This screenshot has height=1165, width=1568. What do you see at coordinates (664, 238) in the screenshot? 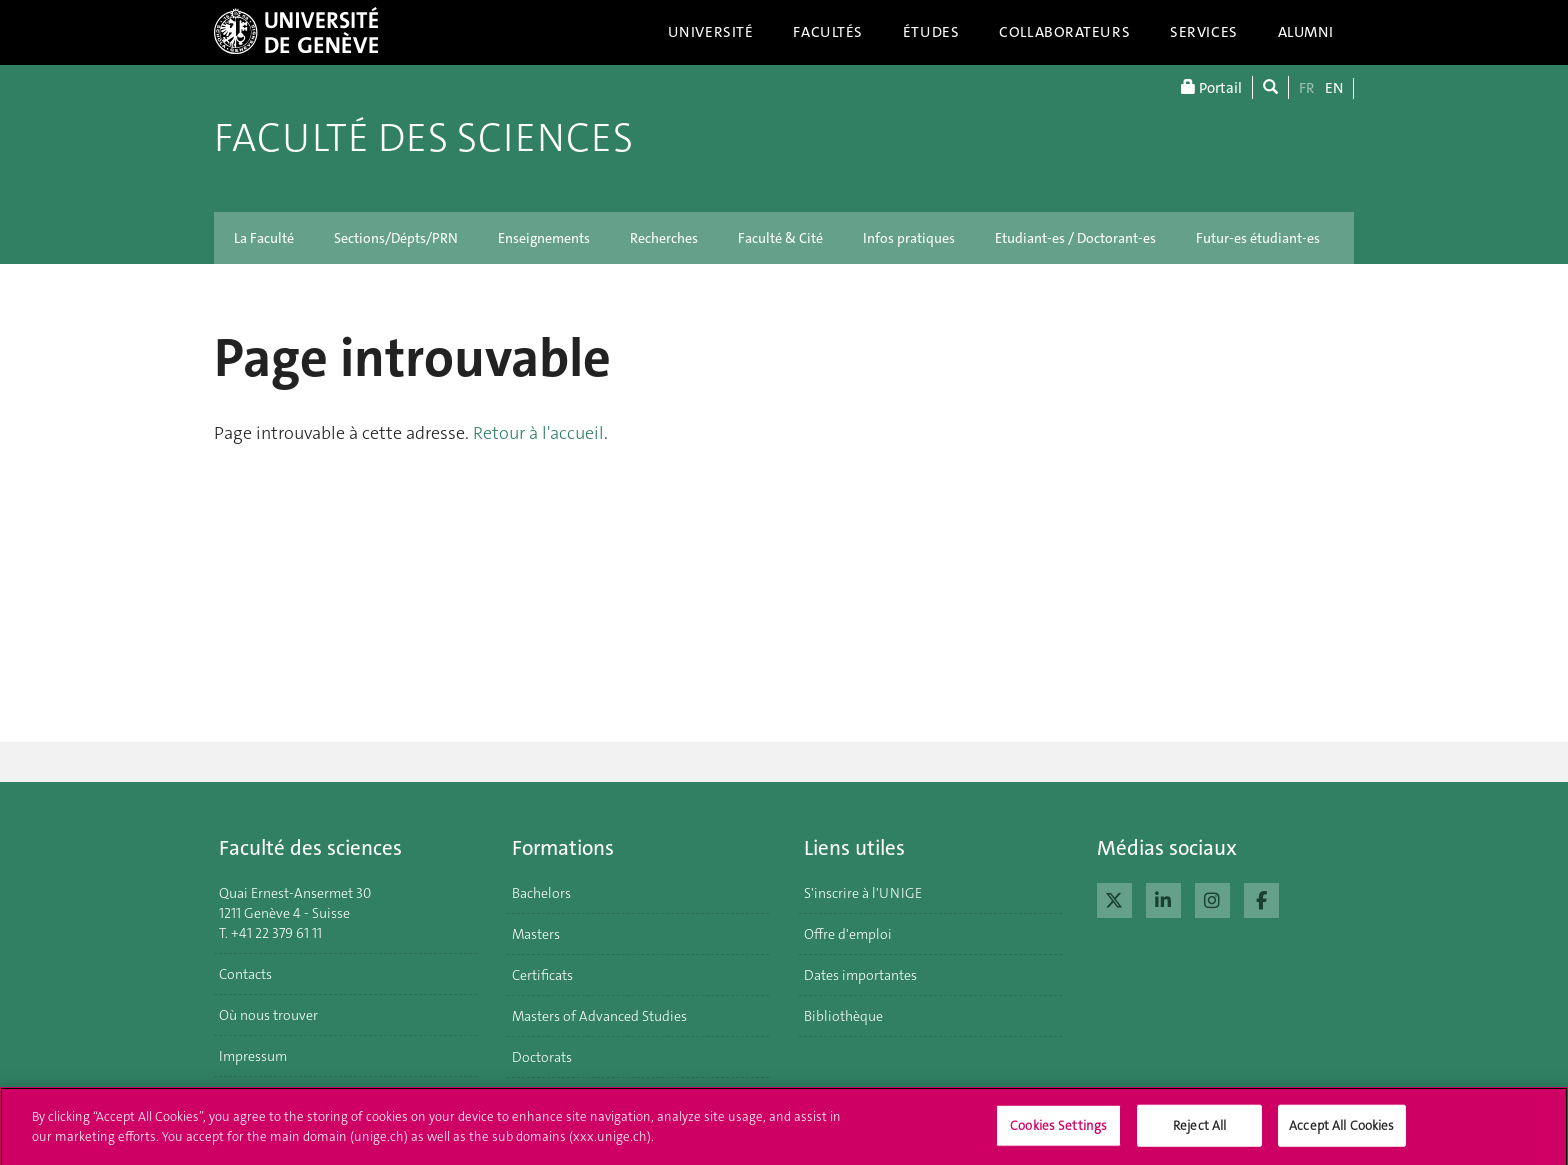
I see `Recherches` at bounding box center [664, 238].